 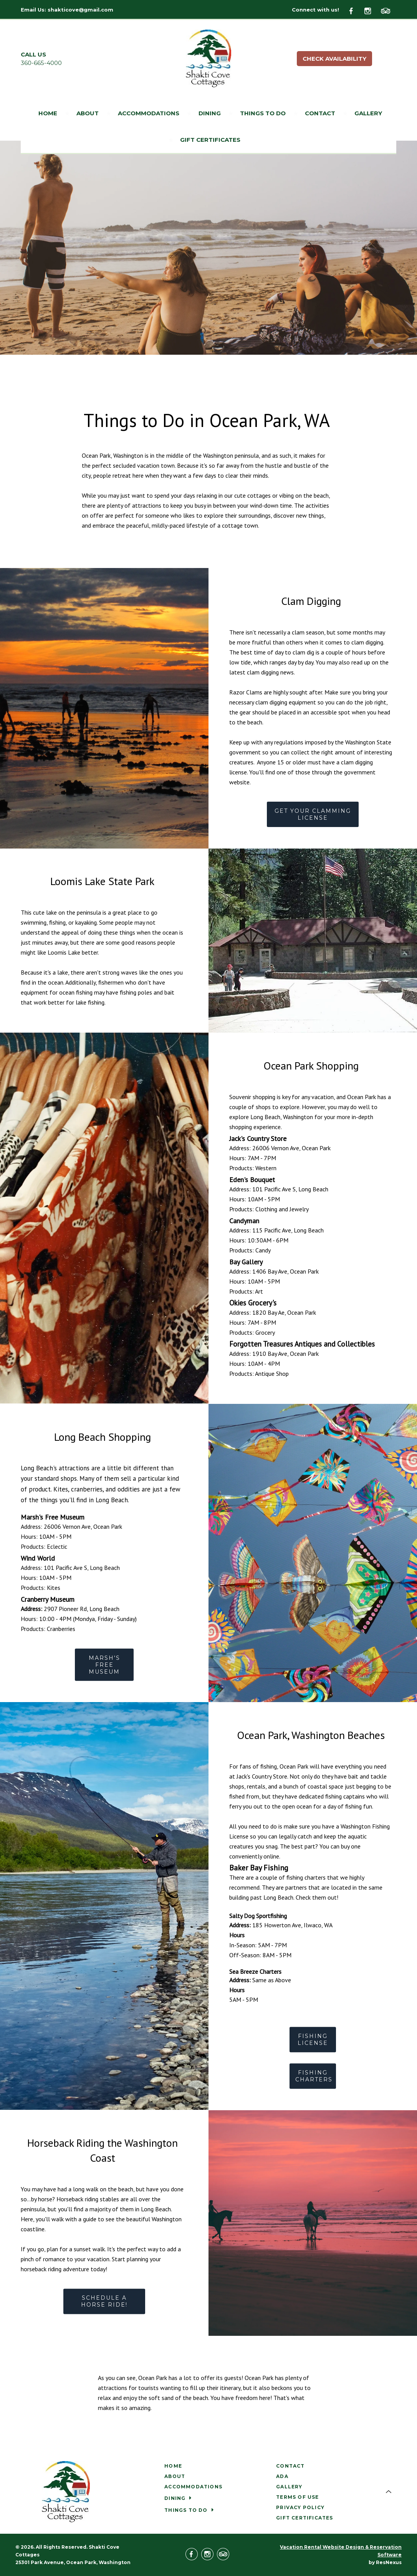 I want to click on FISHING LICENSE, so click(x=313, y=2039).